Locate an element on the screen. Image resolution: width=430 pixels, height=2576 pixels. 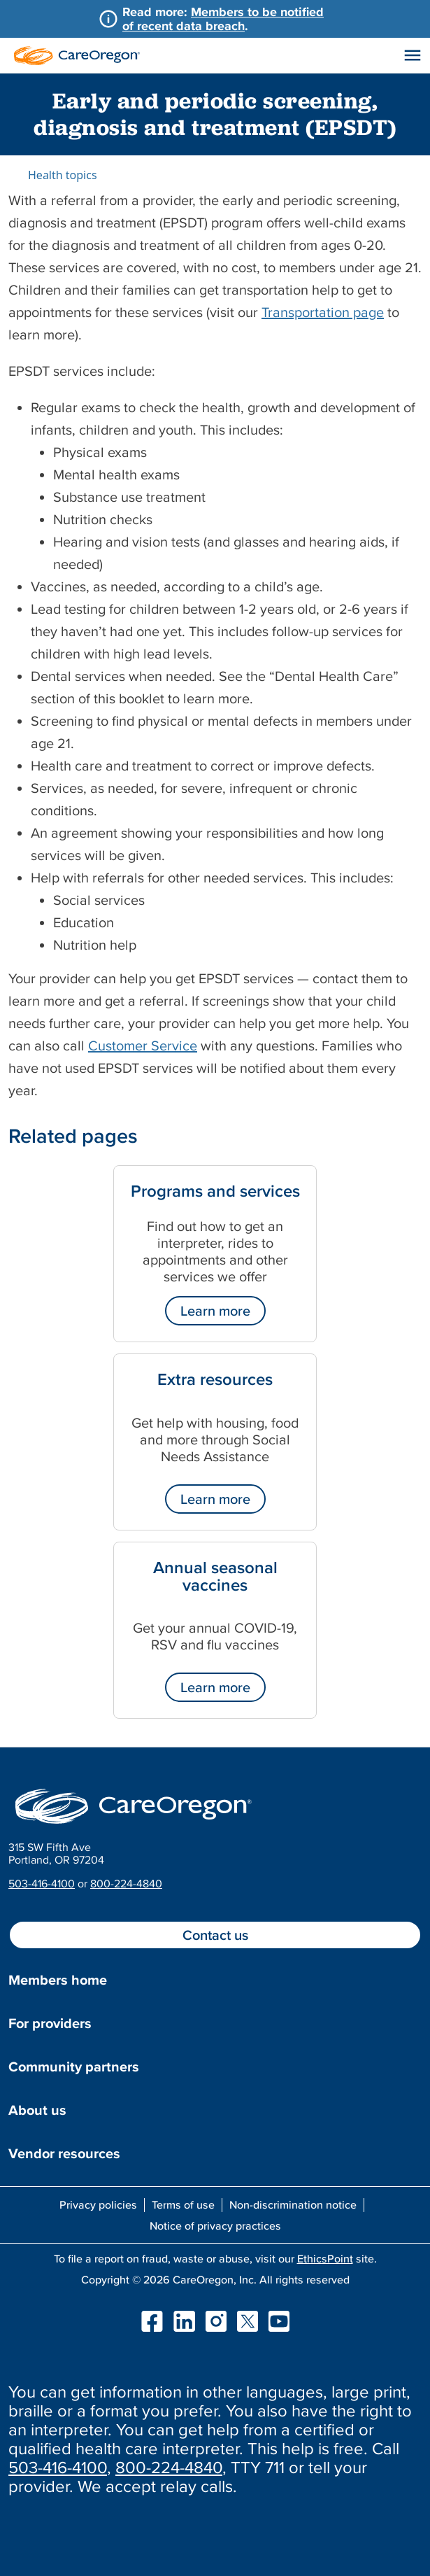
Privacy policies is located at coordinates (98, 2204).